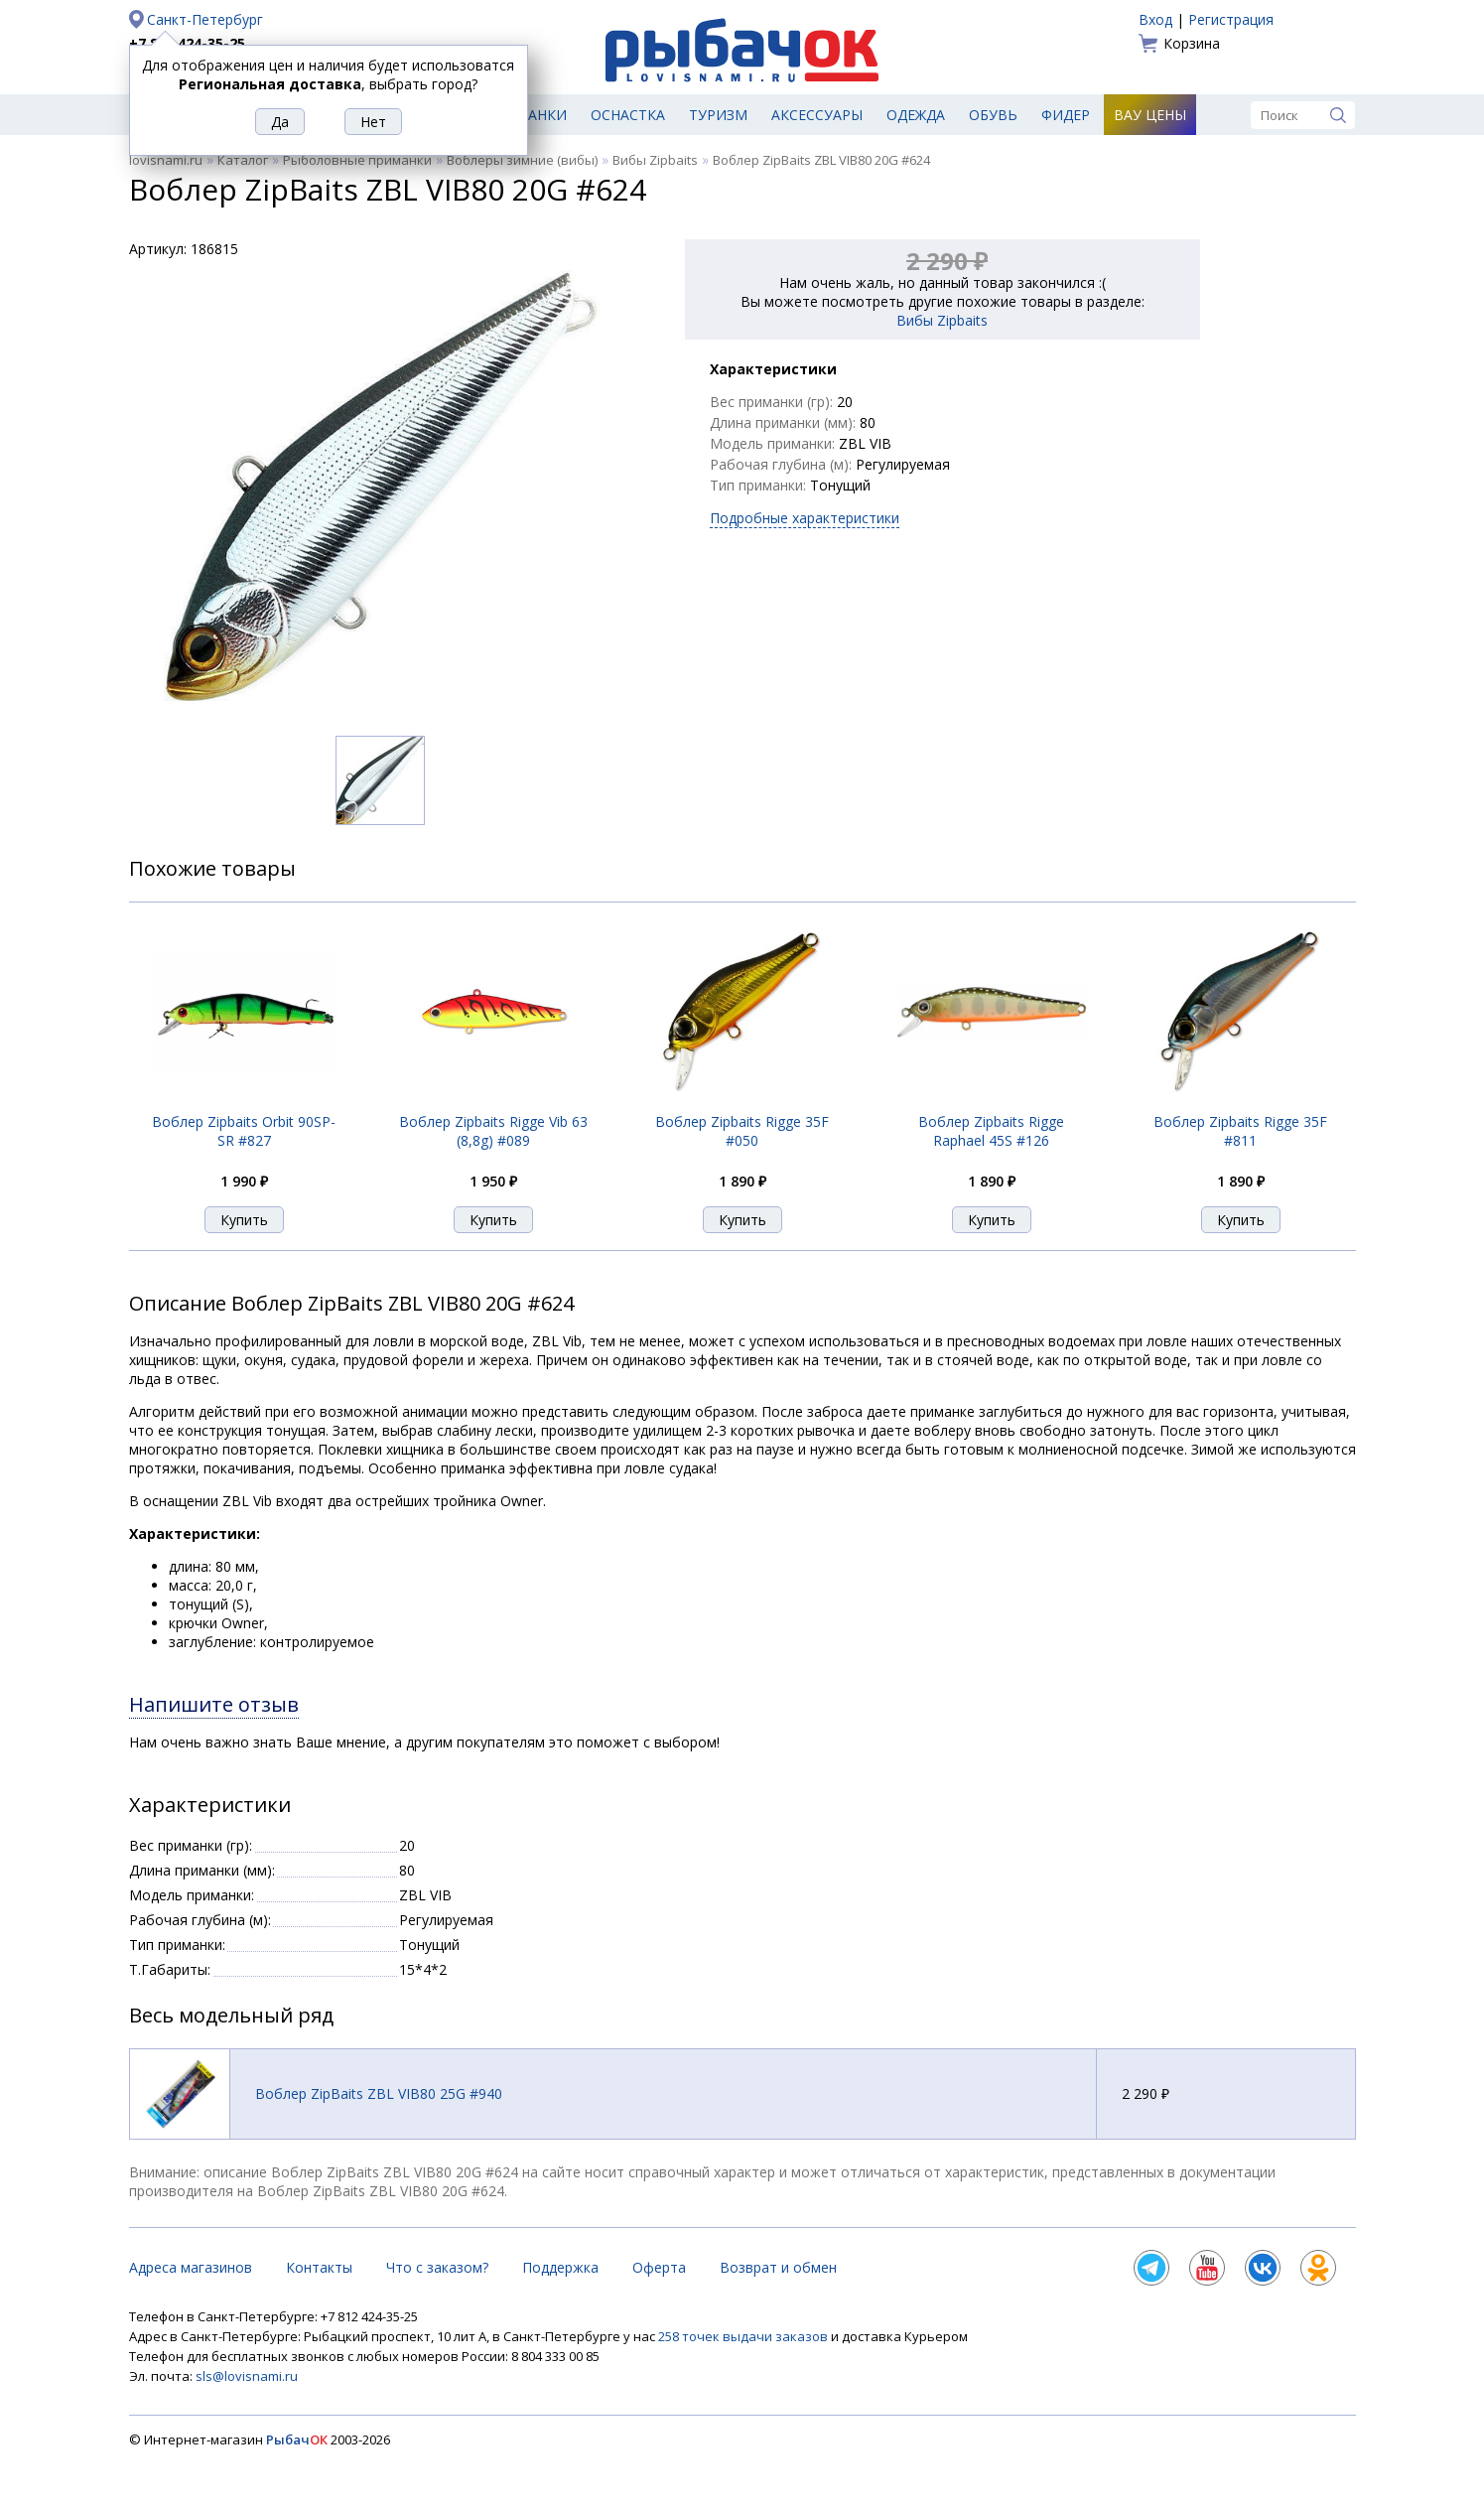  Describe the element at coordinates (1065, 114) in the screenshot. I see `Фидер` at that location.